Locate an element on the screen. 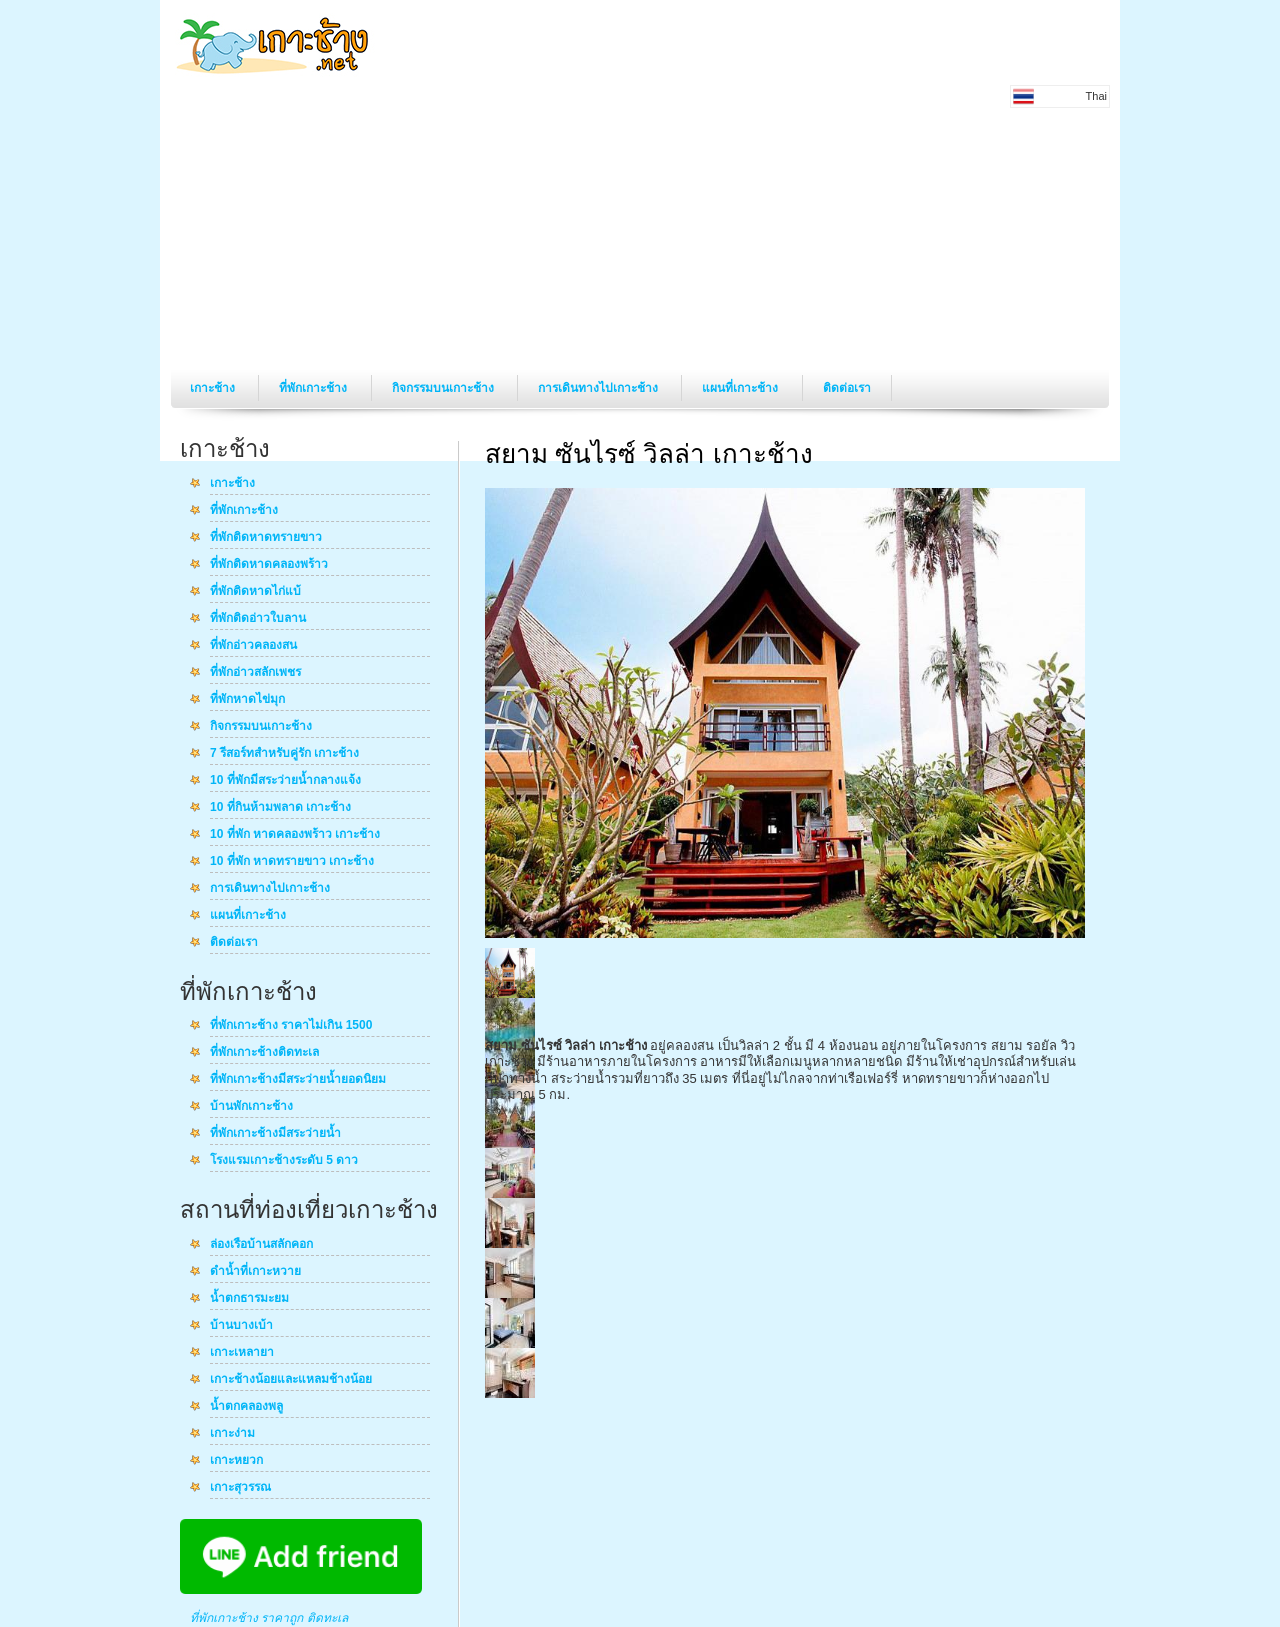 This screenshot has height=1627, width=1280. 7 รีสอร์ทสำหรับคู่รัก เกาะช้าง is located at coordinates (284, 754).